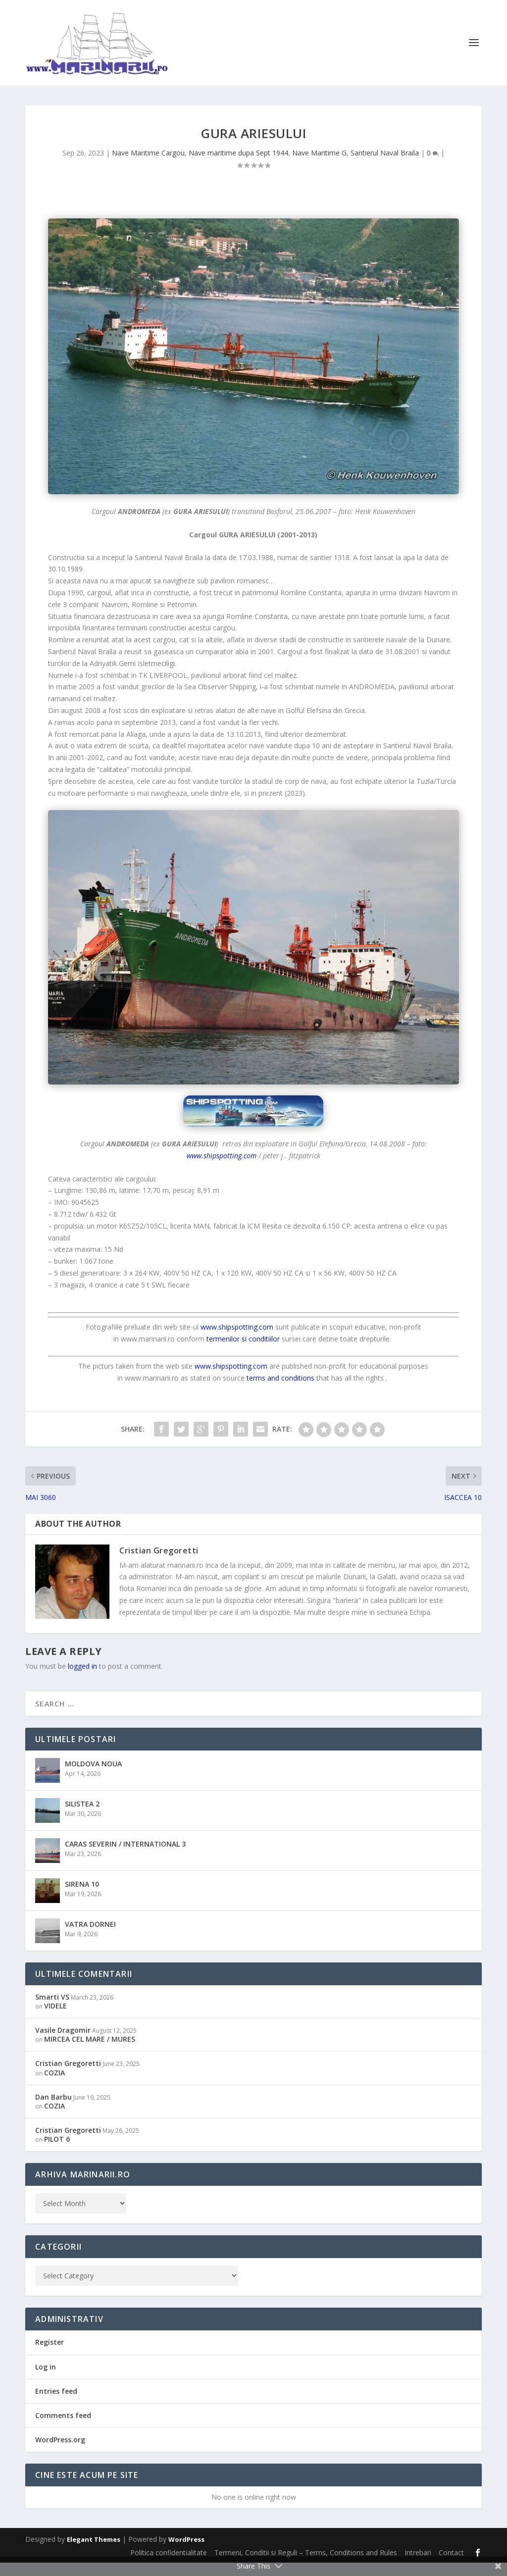 The height and width of the screenshot is (2576, 507). I want to click on termenilor si conditiilor, so click(243, 1351).